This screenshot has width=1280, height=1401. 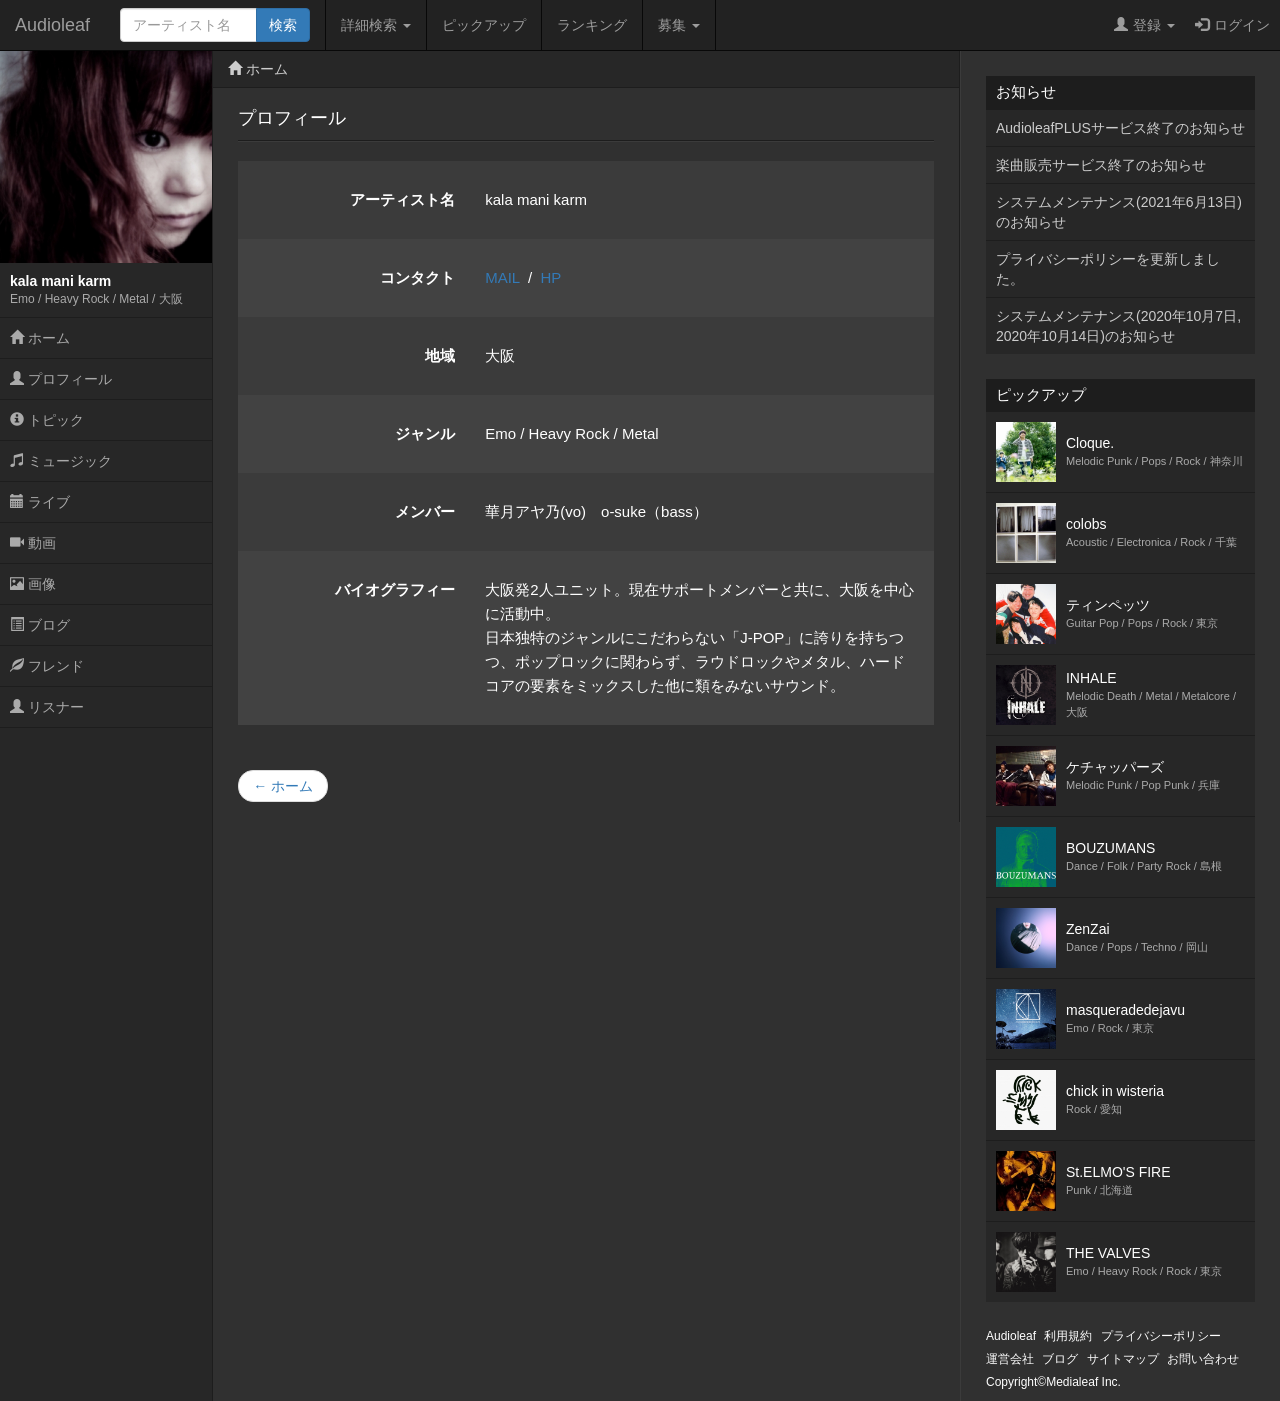 What do you see at coordinates (1119, 212) in the screenshot?
I see `システムメンテナンス(2021年6月13日)のお知らせ` at bounding box center [1119, 212].